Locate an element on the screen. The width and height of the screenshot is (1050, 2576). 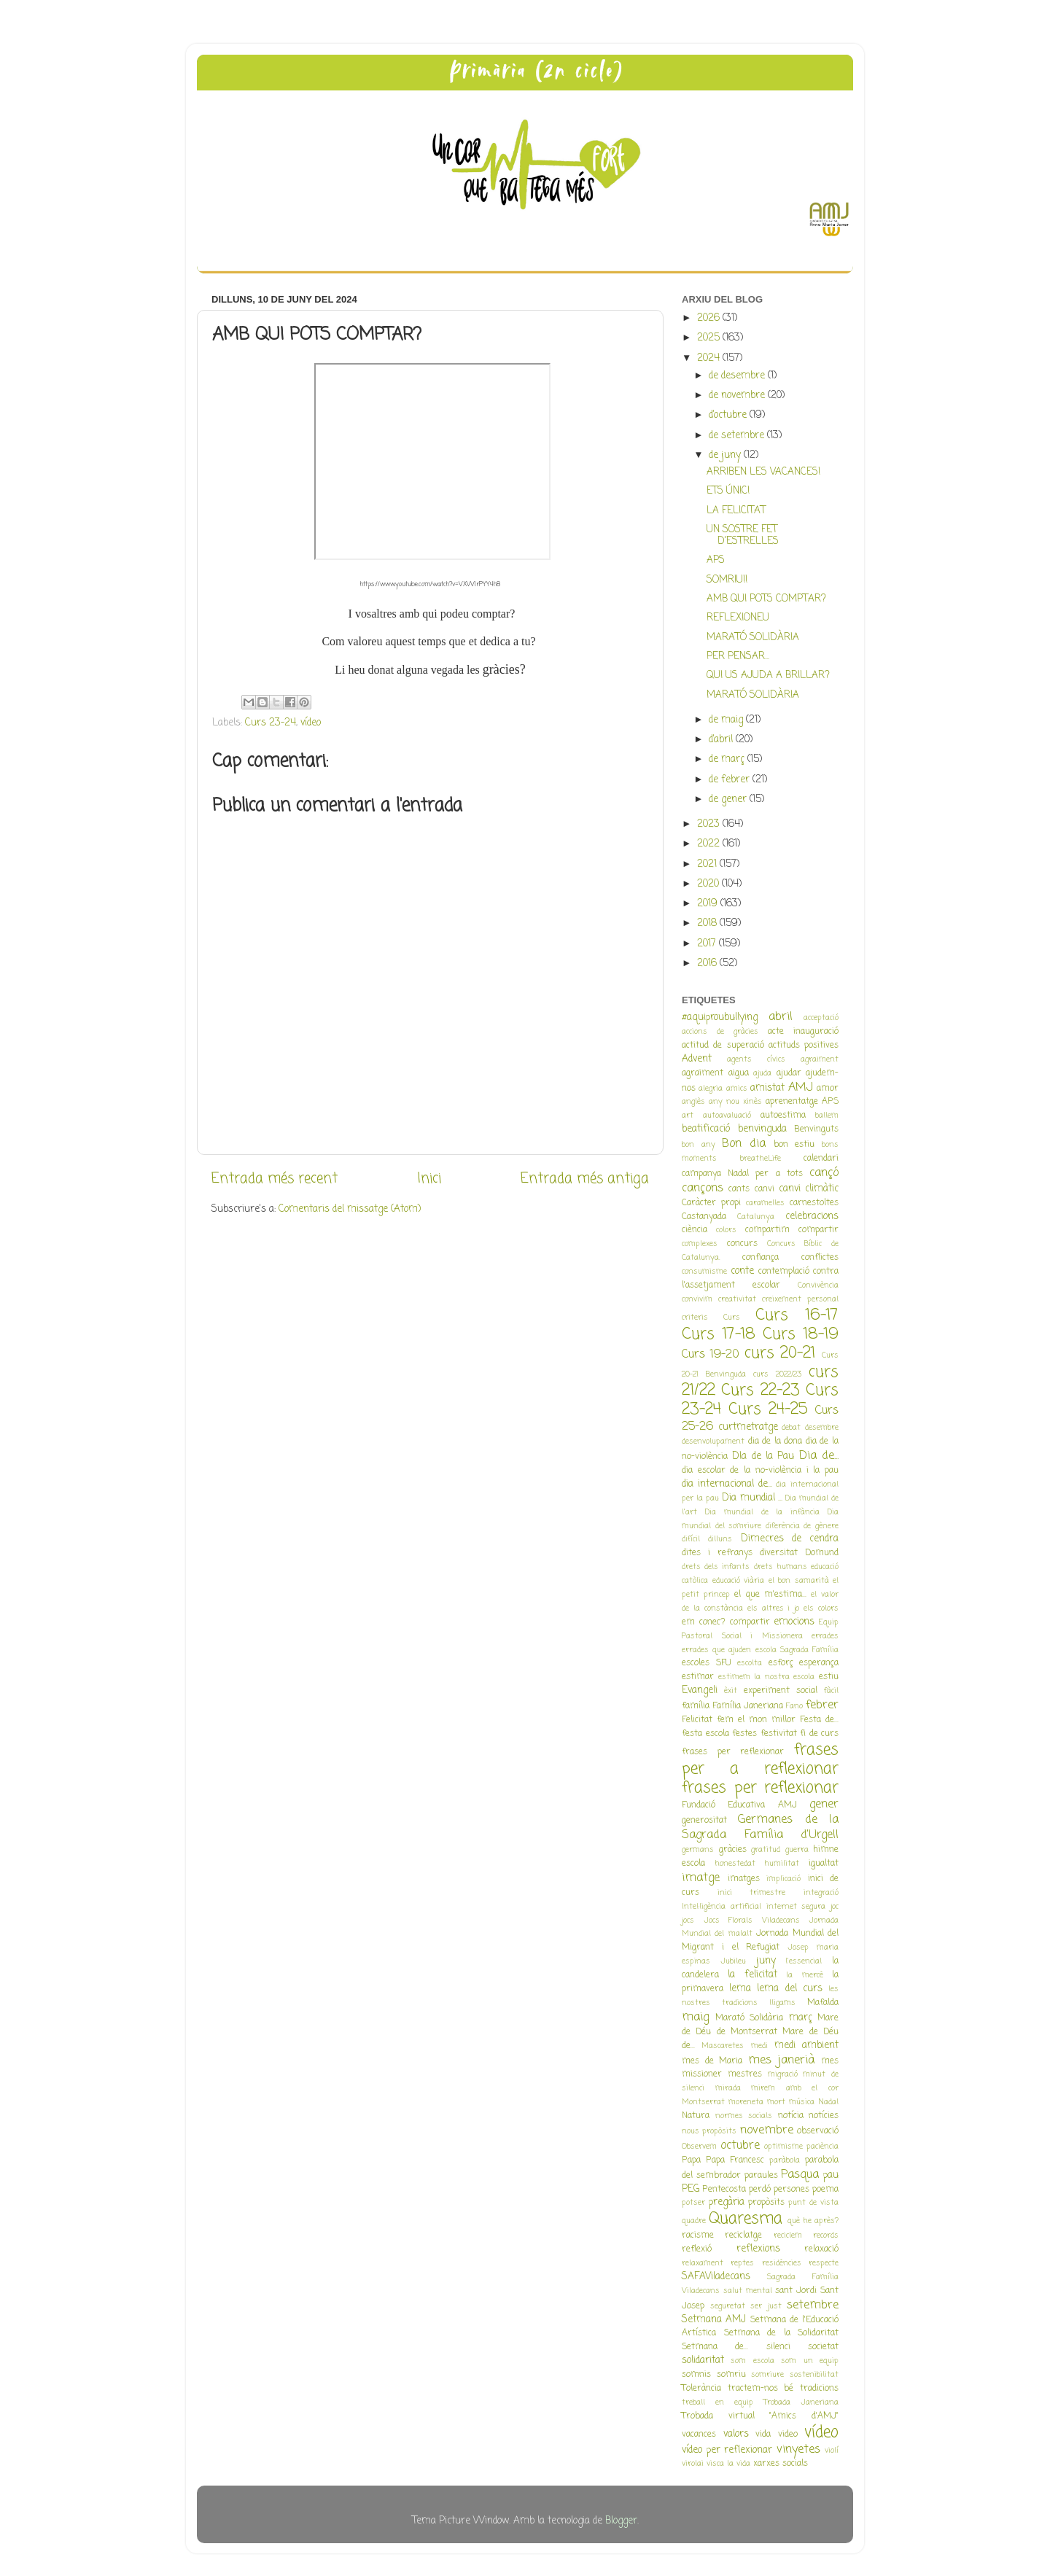
amistat is located at coordinates (767, 1088).